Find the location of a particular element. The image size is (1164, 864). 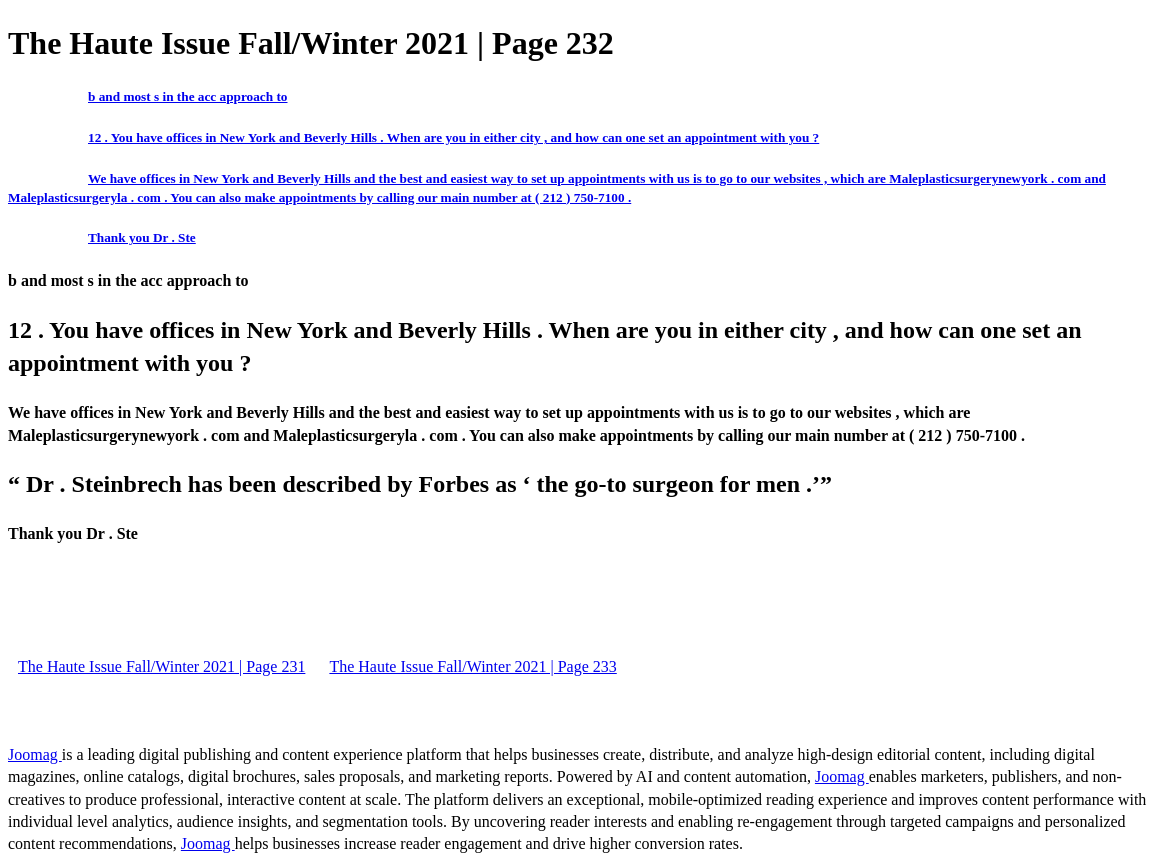

b and most s in the acc approach to is located at coordinates (188, 96).